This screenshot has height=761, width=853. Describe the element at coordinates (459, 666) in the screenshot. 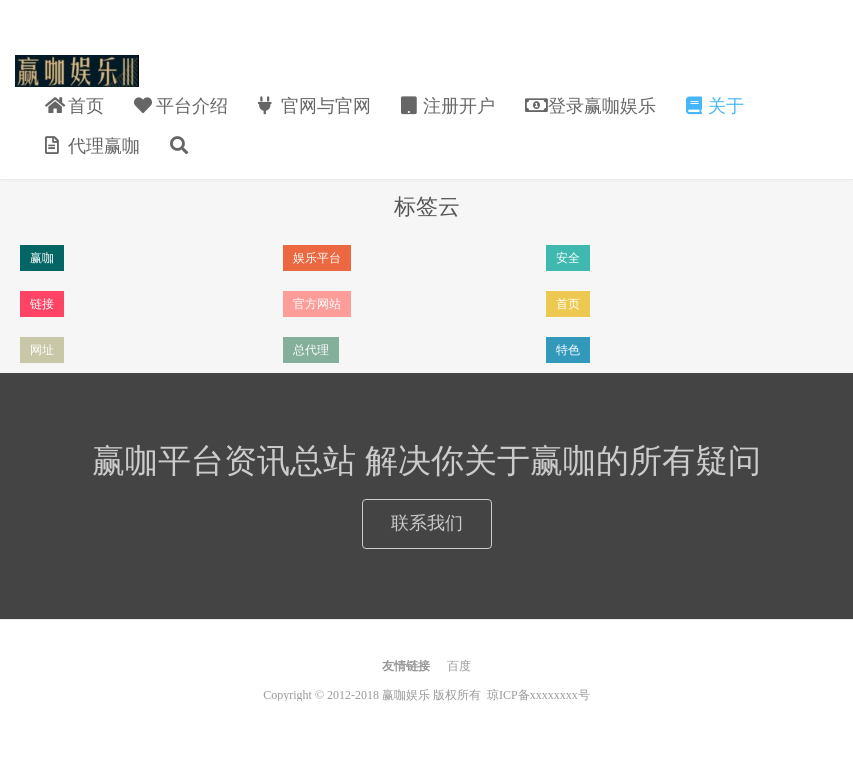

I see `百度` at that location.